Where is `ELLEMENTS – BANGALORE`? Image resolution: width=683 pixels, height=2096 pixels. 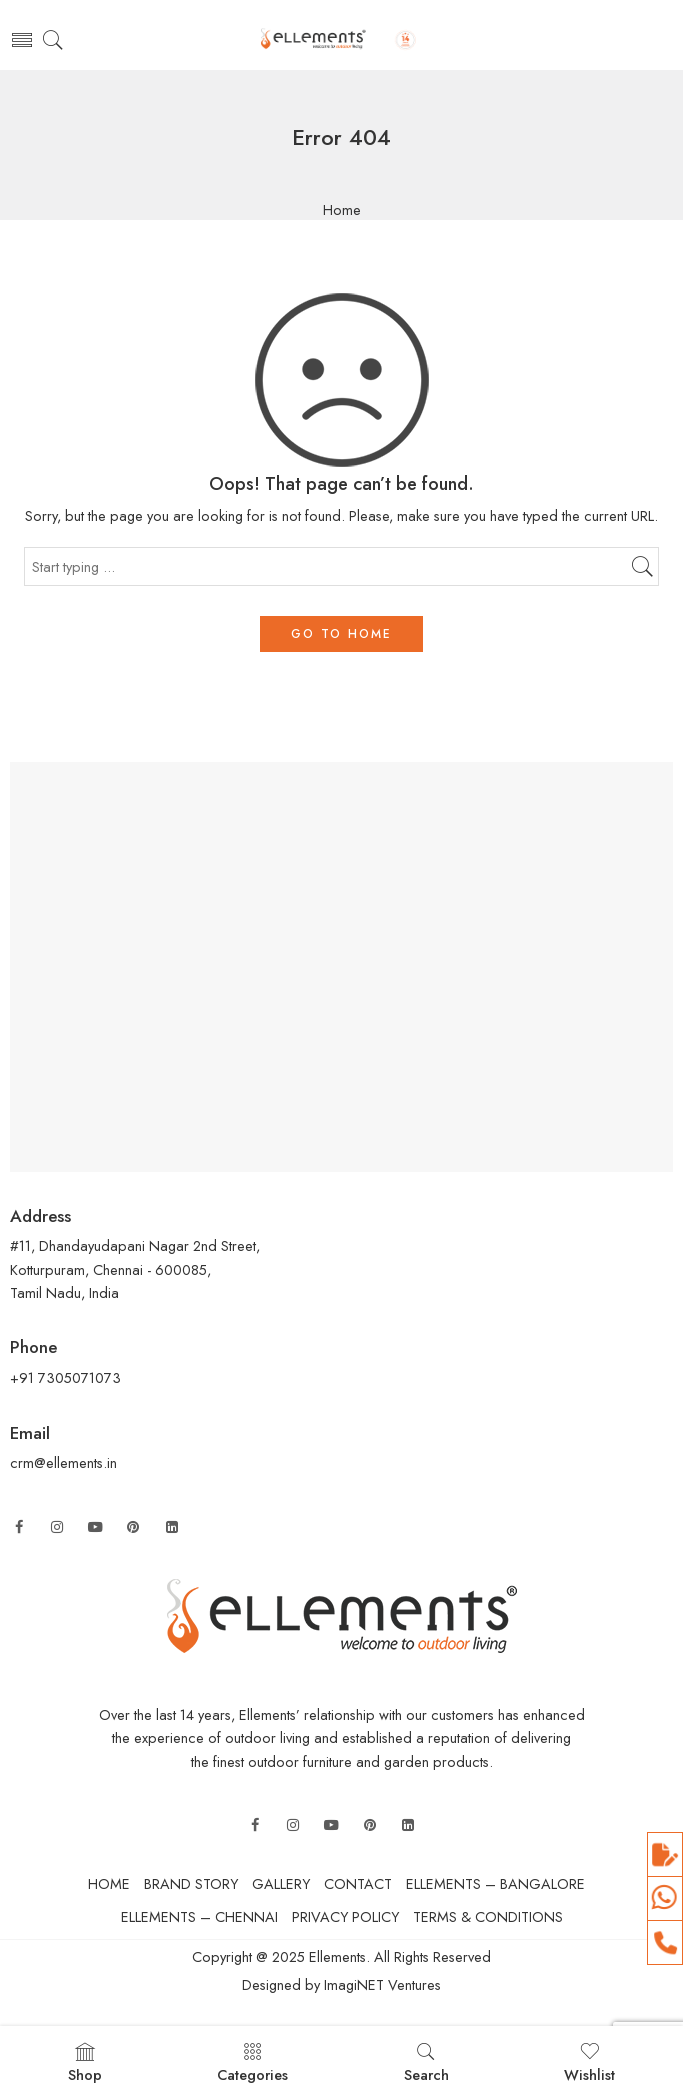
ELLEMENTS – BANGALORE is located at coordinates (495, 1883).